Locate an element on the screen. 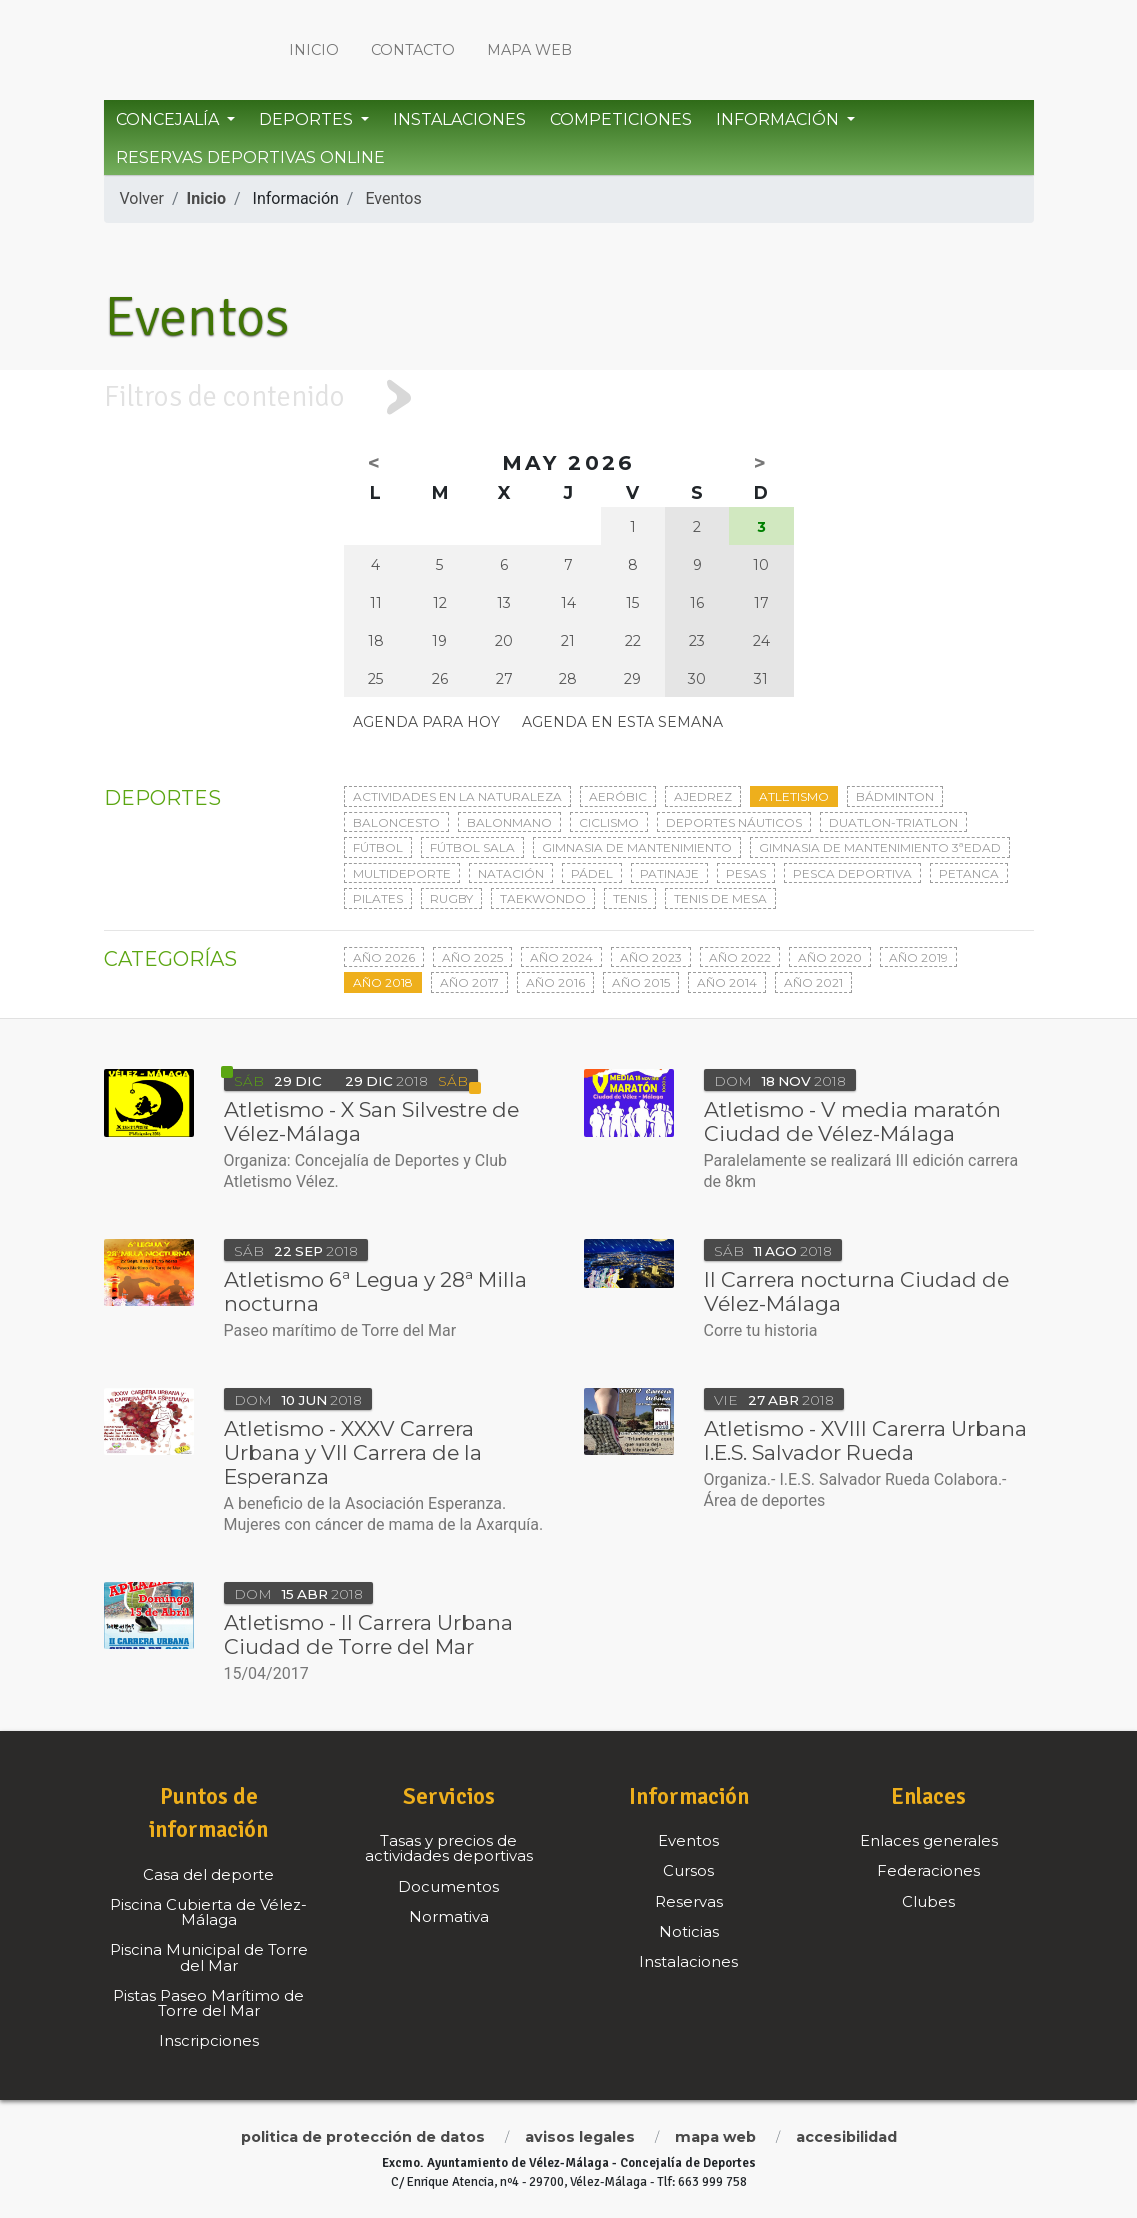 Image resolution: width=1137 pixels, height=2218 pixels. Atletismo - X San Silvestre de Vélez-Málaga is located at coordinates (371, 1121).